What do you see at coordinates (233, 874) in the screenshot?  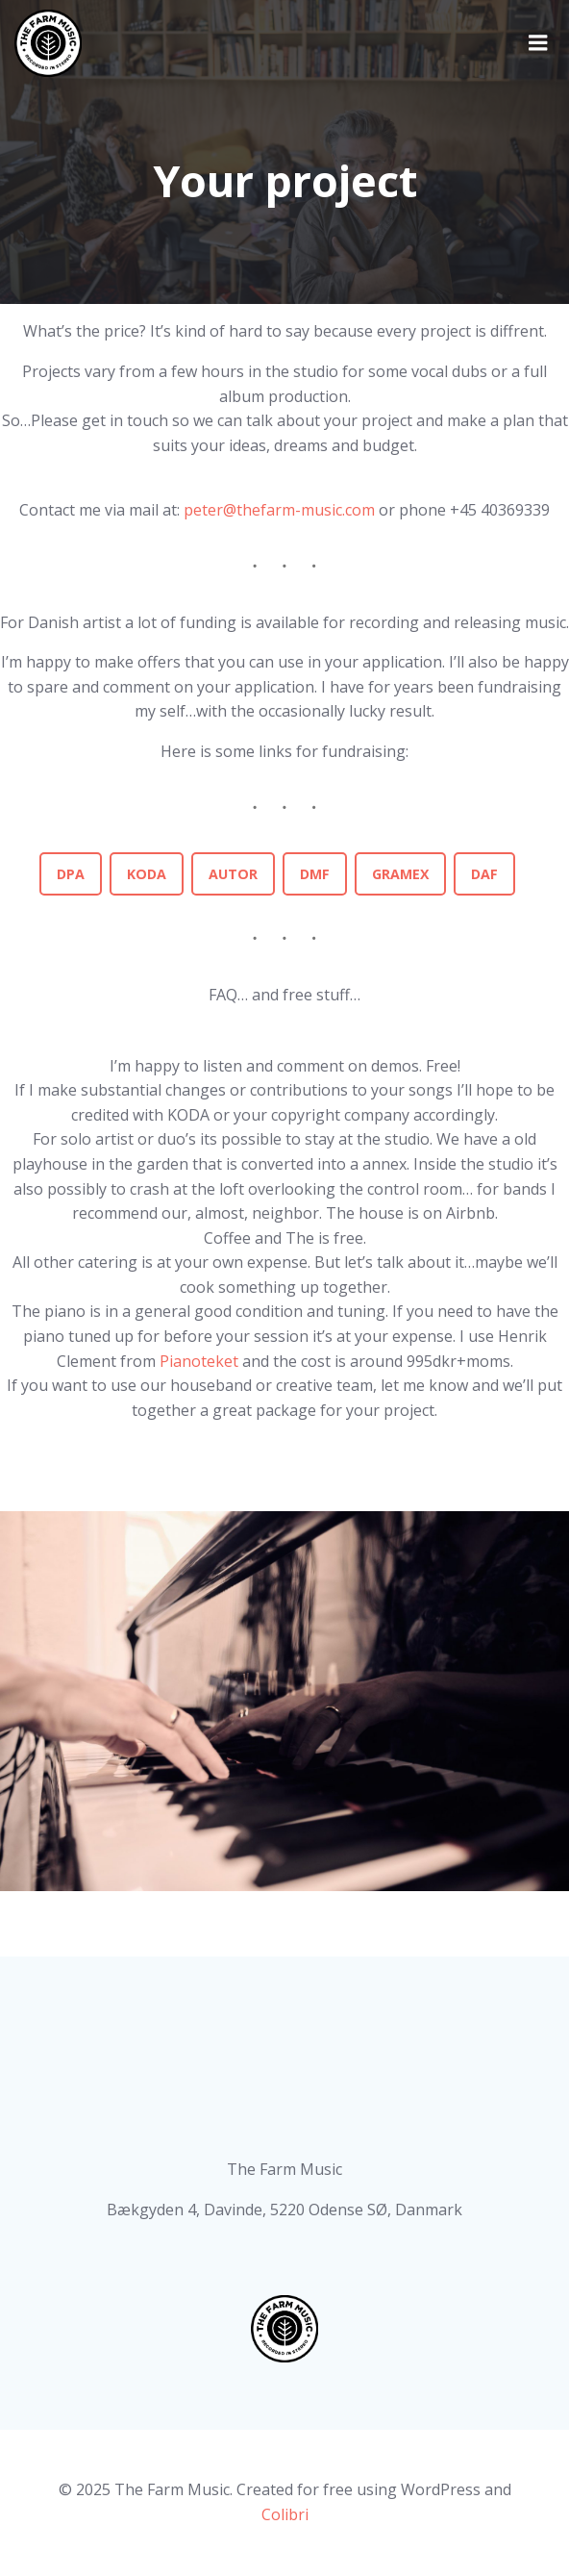 I see `AUTOR` at bounding box center [233, 874].